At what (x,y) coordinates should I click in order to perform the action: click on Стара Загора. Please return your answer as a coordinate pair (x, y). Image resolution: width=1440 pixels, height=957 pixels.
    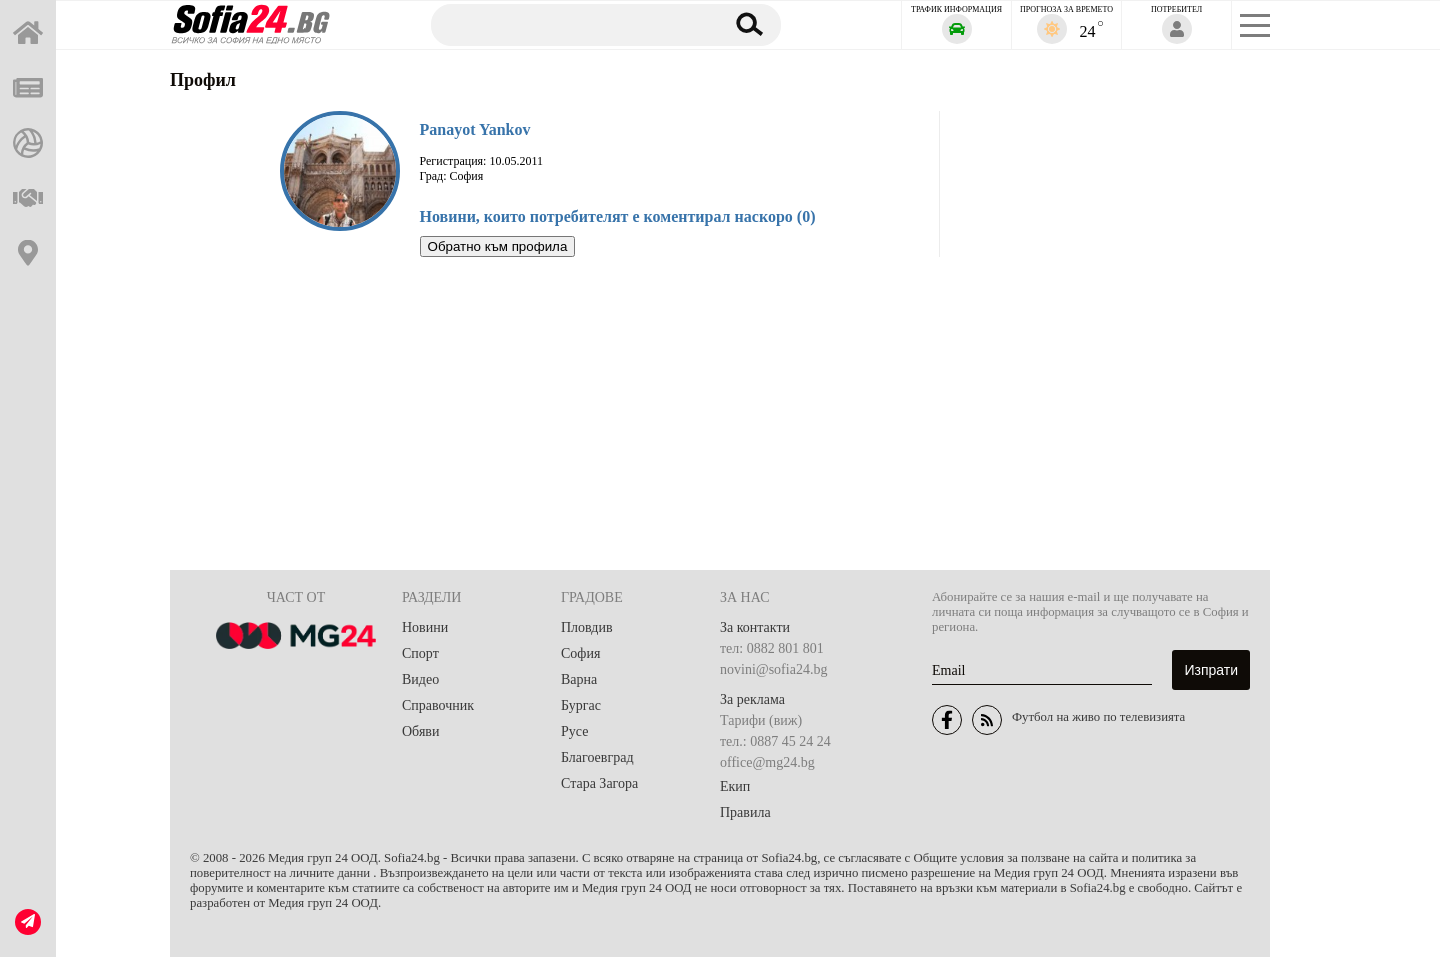
    Looking at the image, I should click on (599, 783).